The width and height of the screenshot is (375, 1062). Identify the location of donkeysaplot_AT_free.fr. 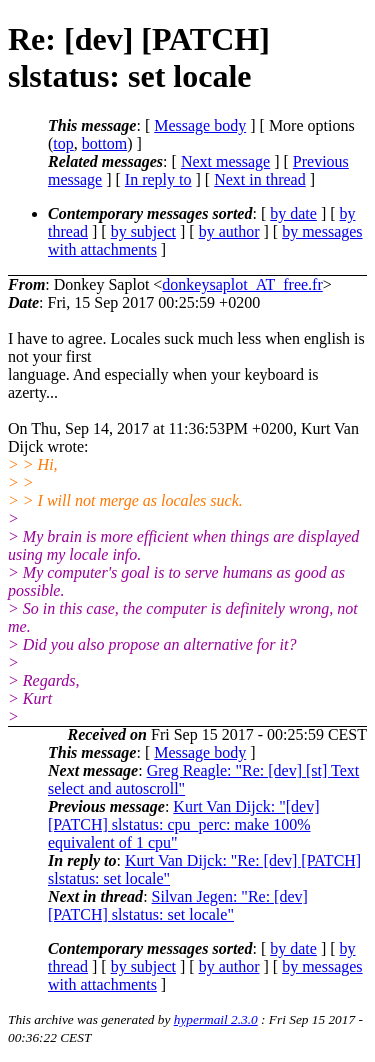
(242, 284).